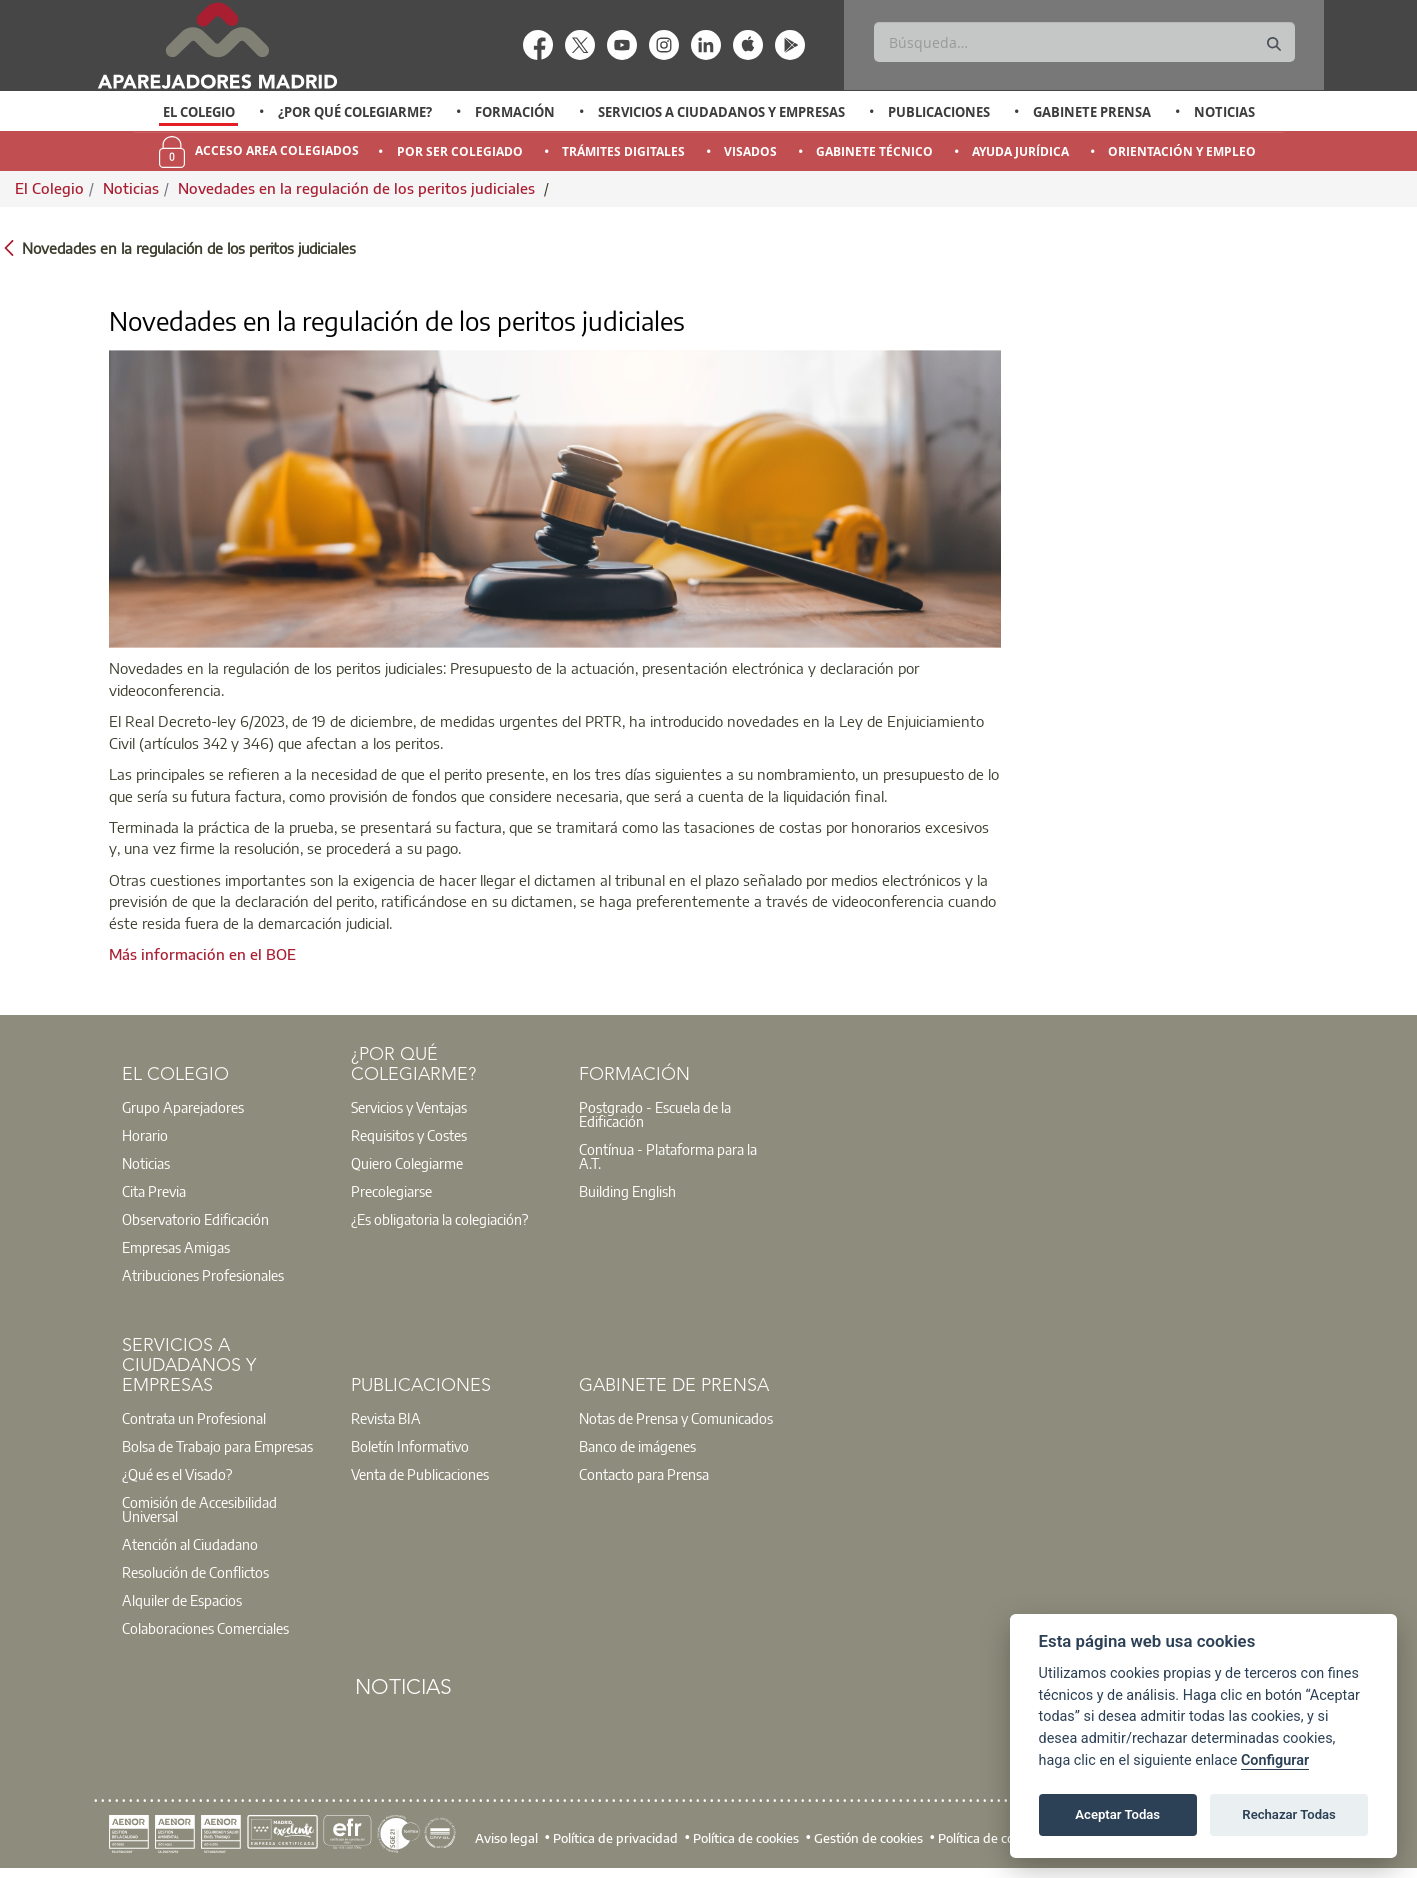 This screenshot has width=1417, height=1878. What do you see at coordinates (182, 1600) in the screenshot?
I see `Alquiler de Espacios` at bounding box center [182, 1600].